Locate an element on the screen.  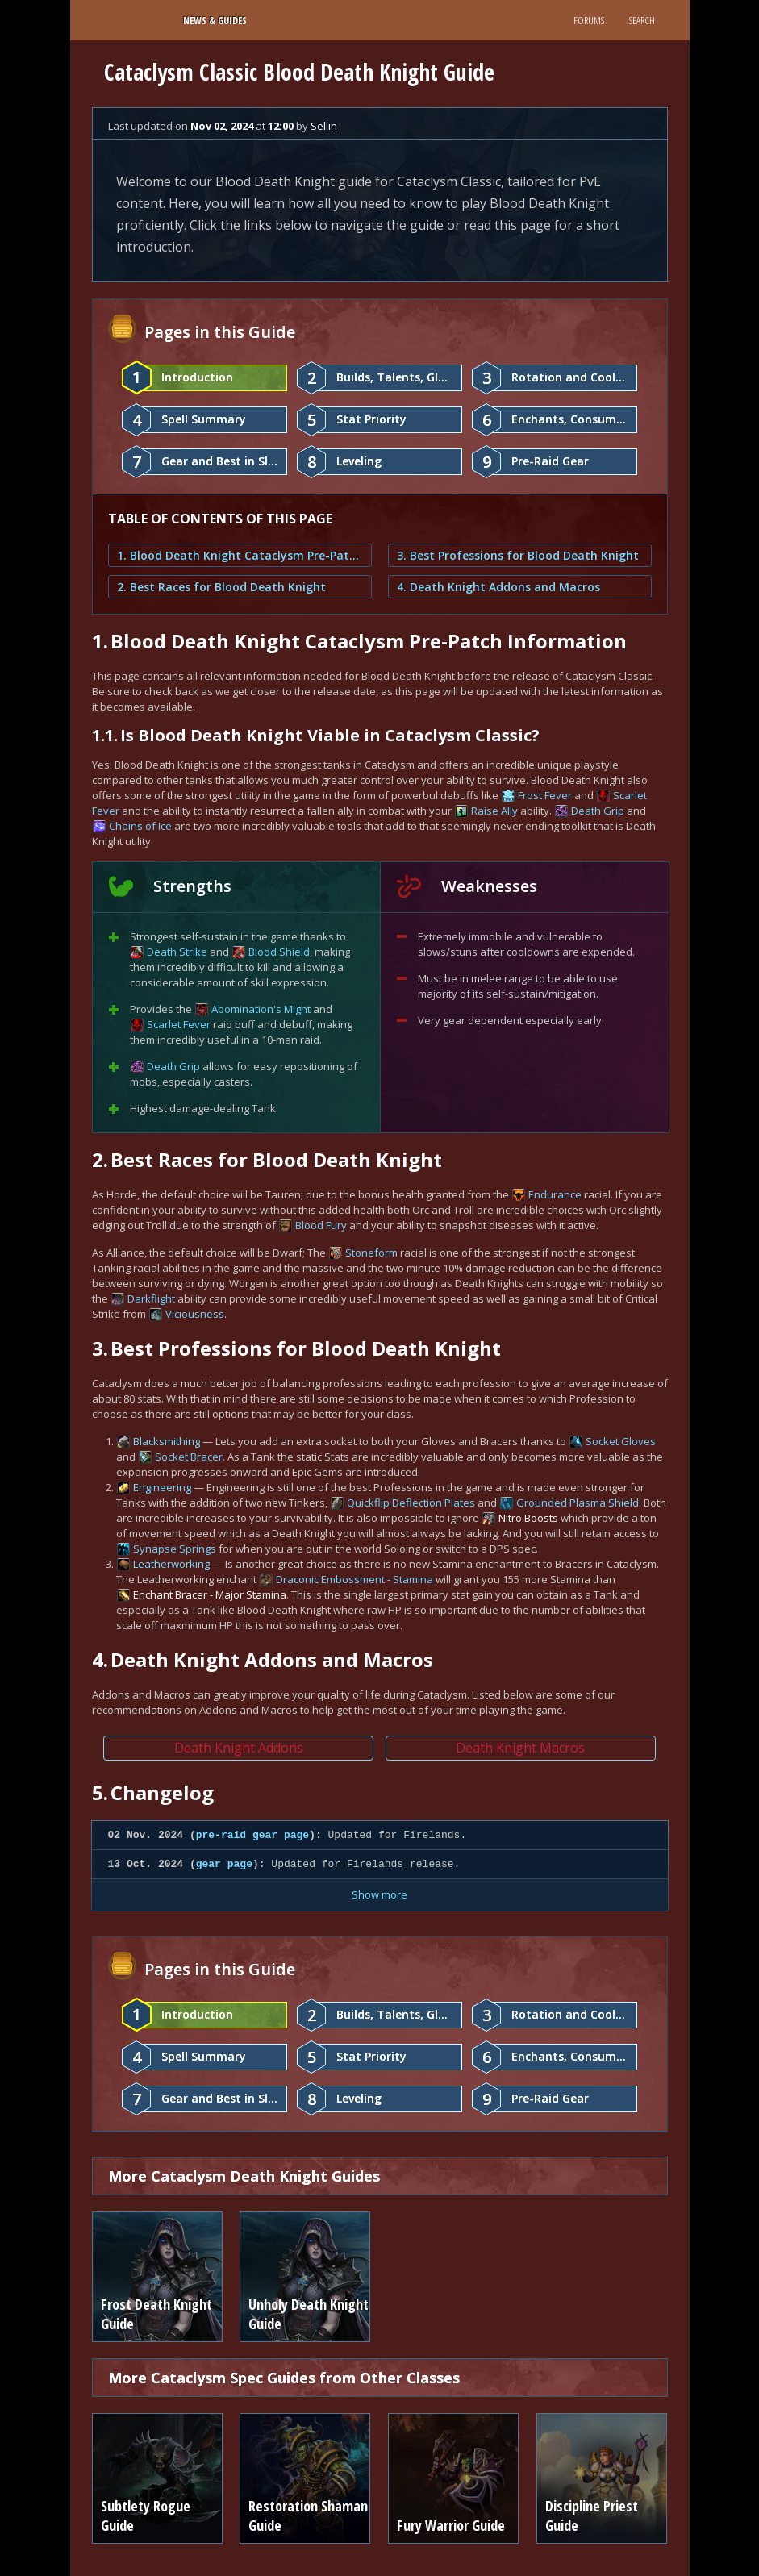
pre-raid gear page is located at coordinates (252, 1835).